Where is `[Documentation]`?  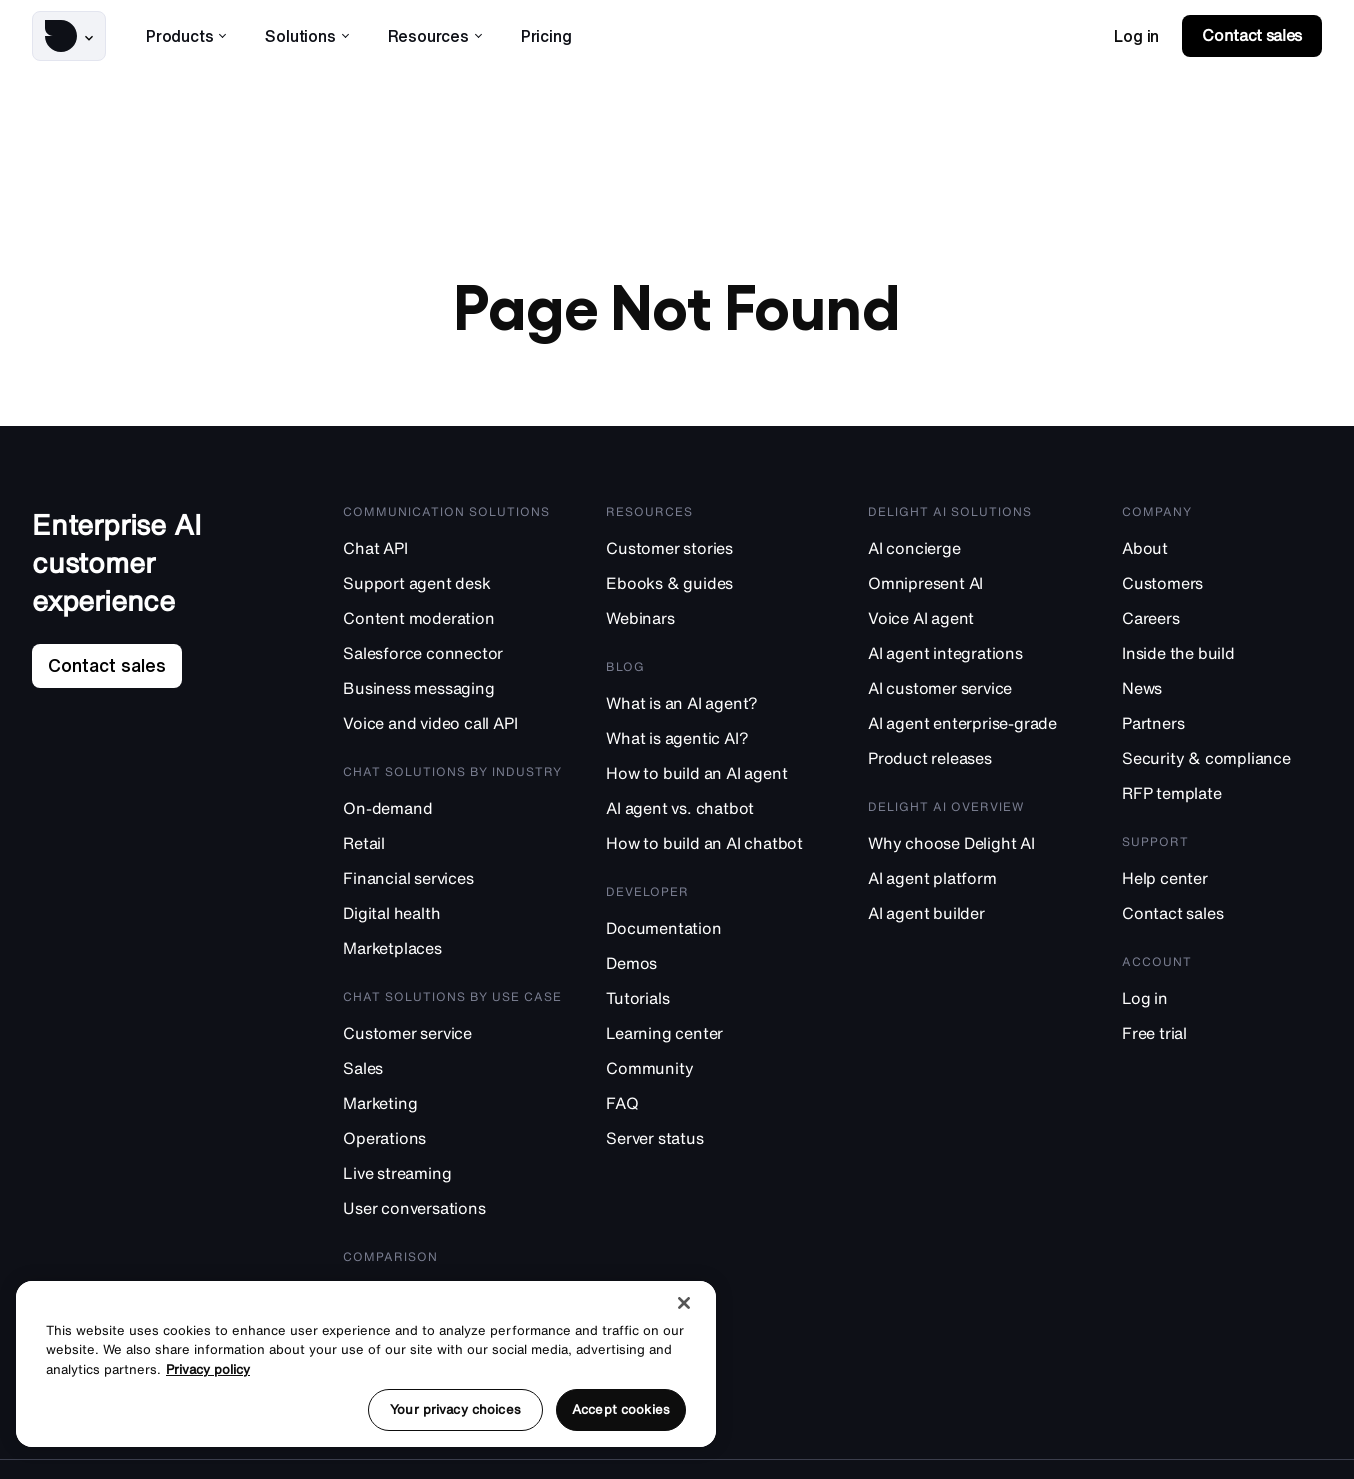 [Documentation] is located at coordinates (715, 927).